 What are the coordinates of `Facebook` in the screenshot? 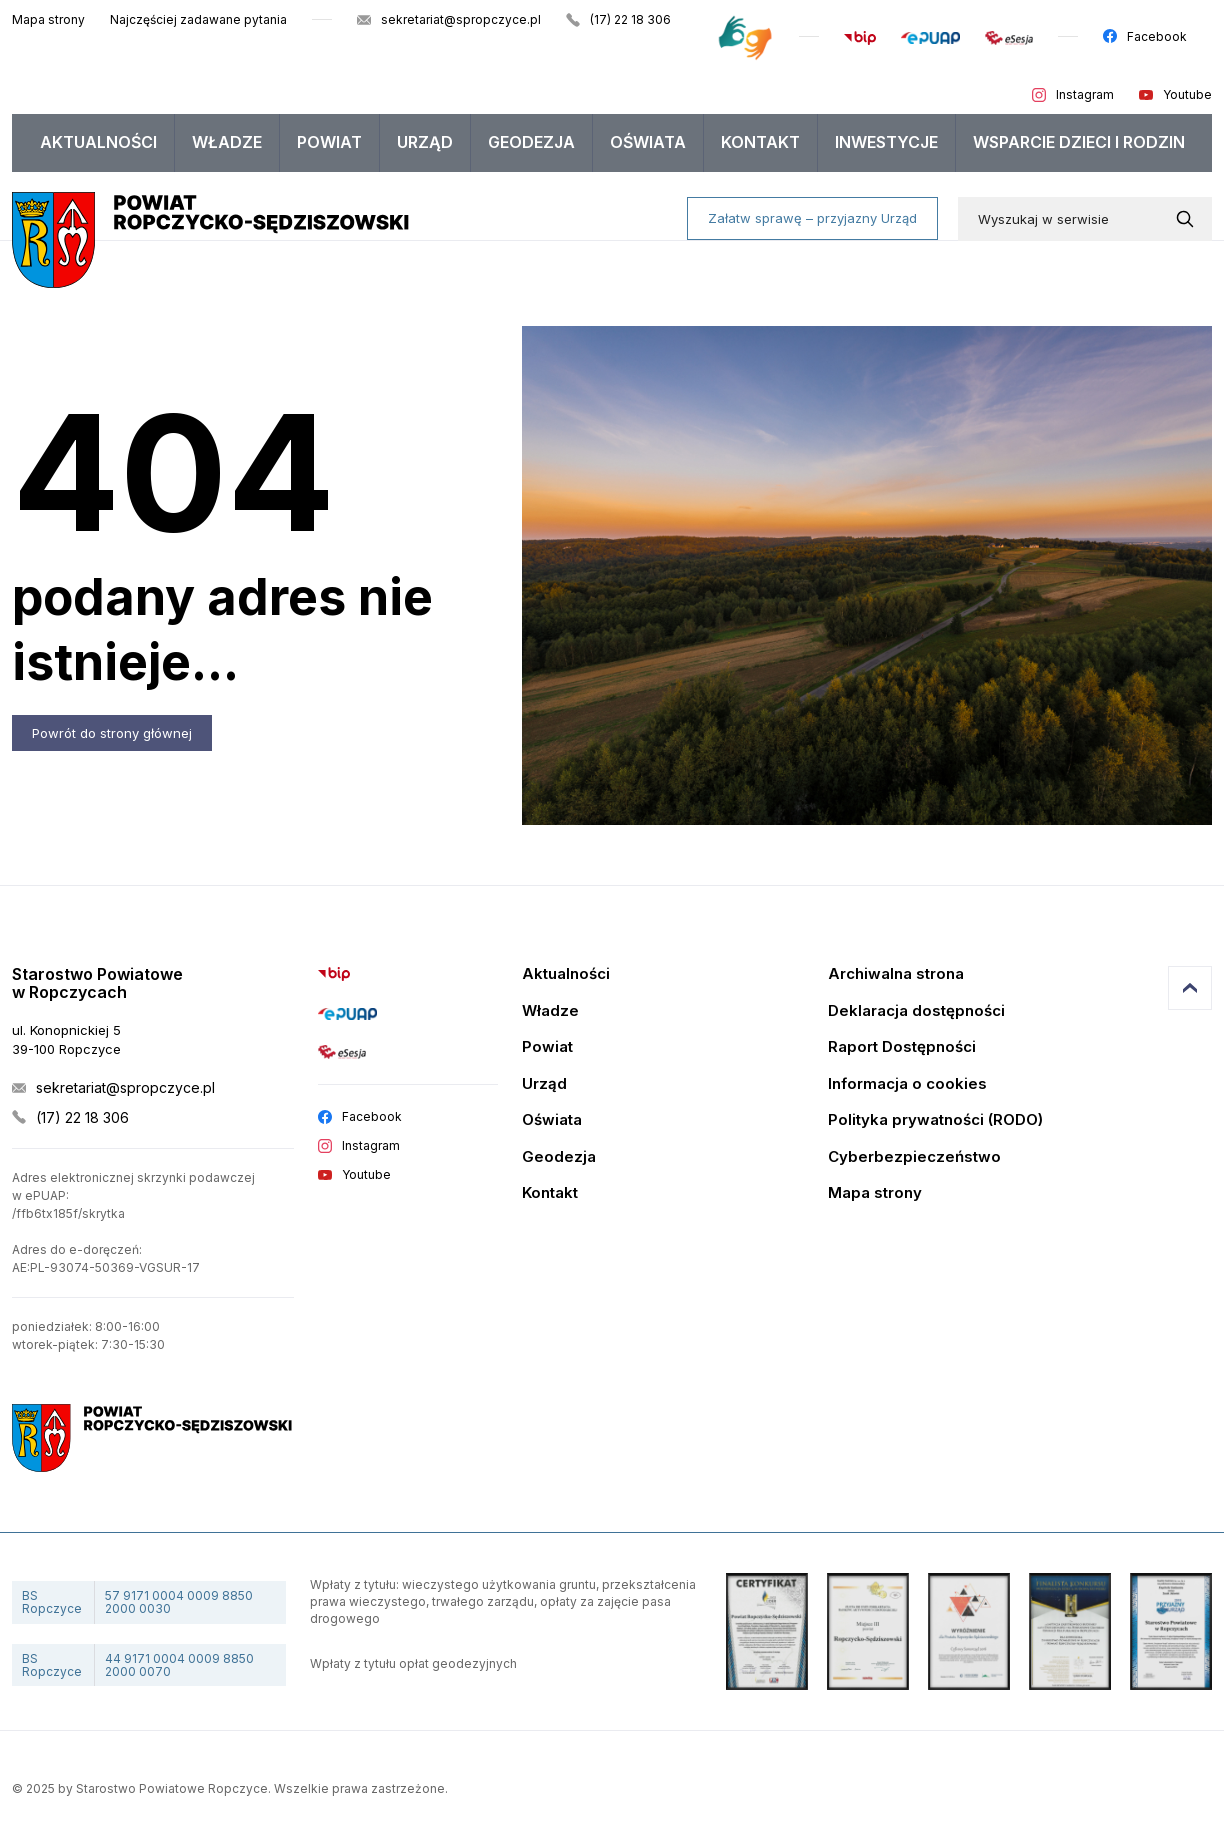 It's located at (1157, 36).